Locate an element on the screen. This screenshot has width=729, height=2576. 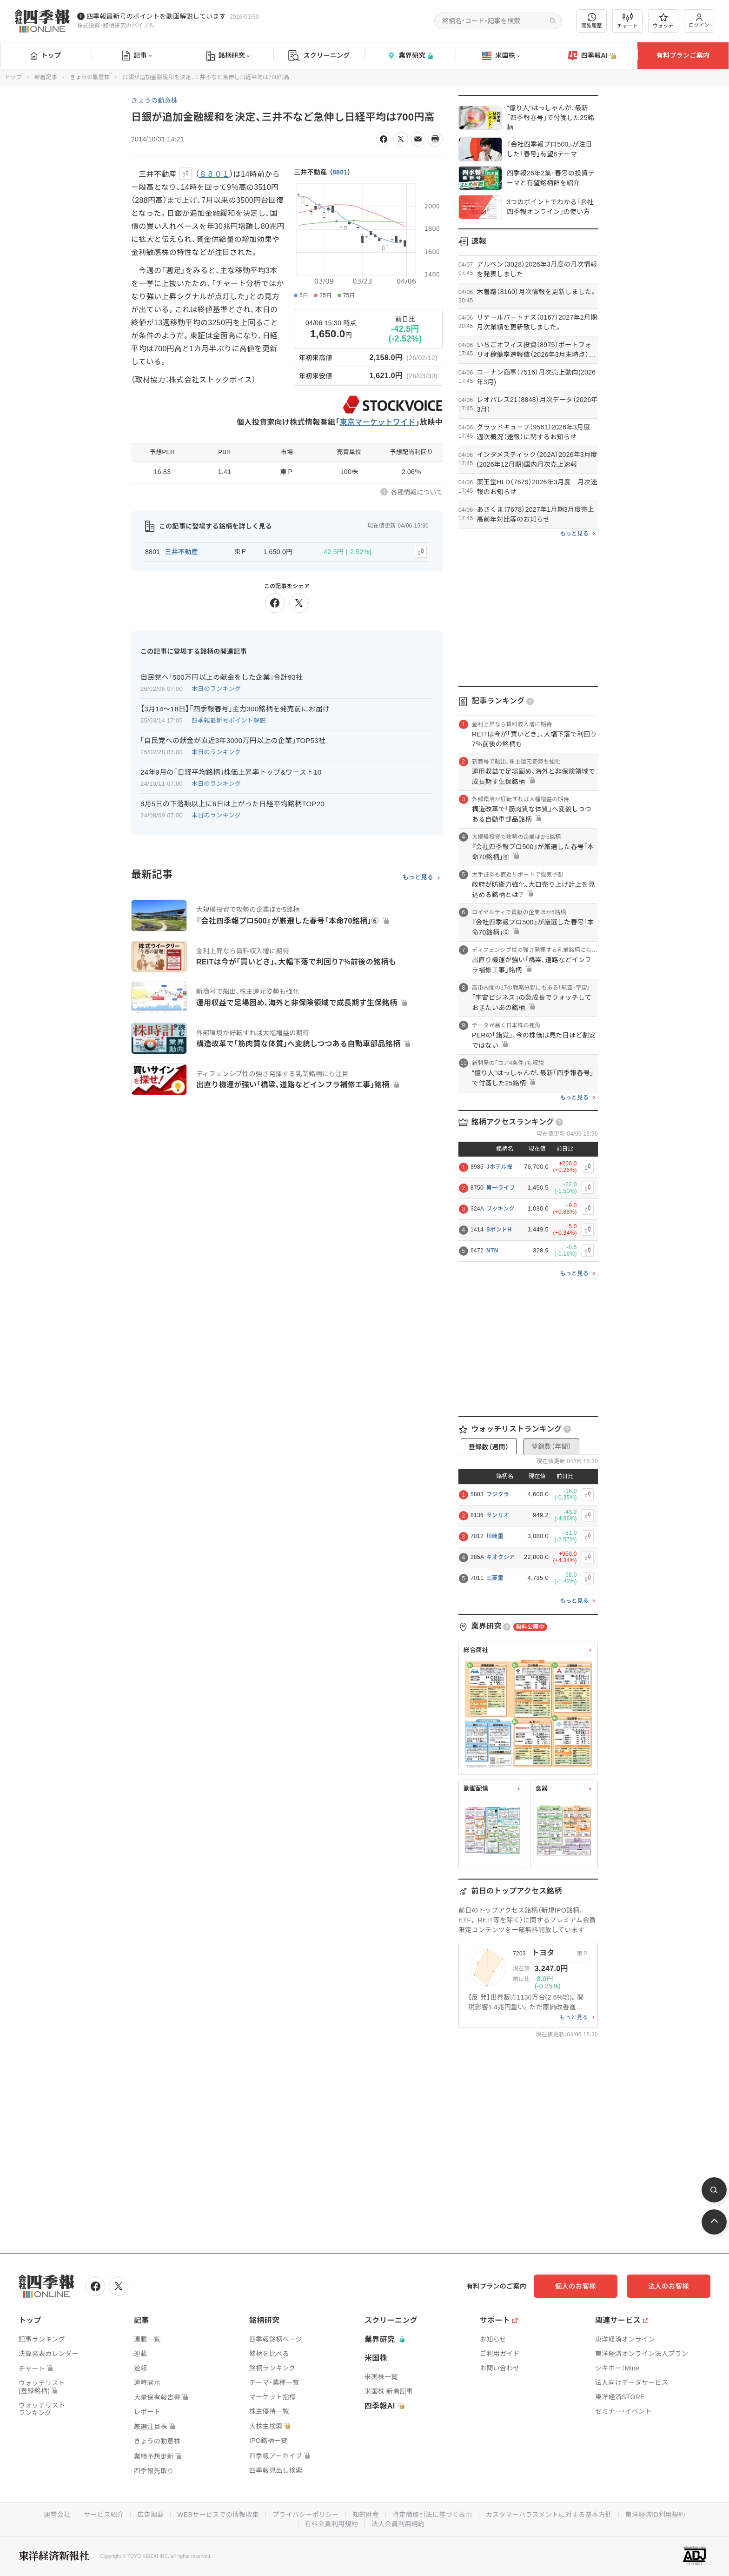
サンリオ is located at coordinates (497, 1515).